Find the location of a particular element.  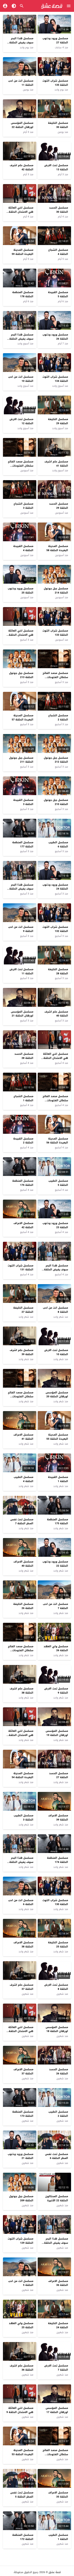

مسلسل انت من احب الحلقة 11 is located at coordinates (20, 82).